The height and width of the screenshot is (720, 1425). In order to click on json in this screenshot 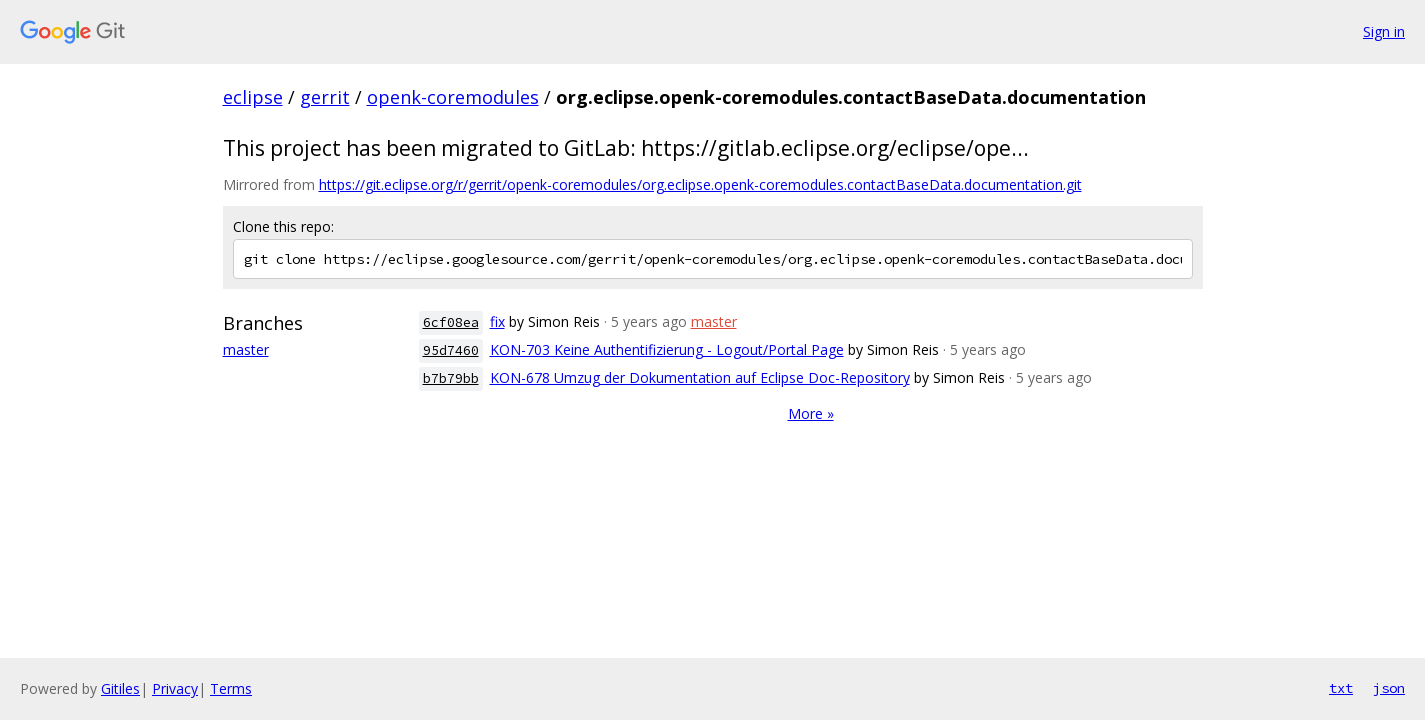, I will do `click(1389, 688)`.